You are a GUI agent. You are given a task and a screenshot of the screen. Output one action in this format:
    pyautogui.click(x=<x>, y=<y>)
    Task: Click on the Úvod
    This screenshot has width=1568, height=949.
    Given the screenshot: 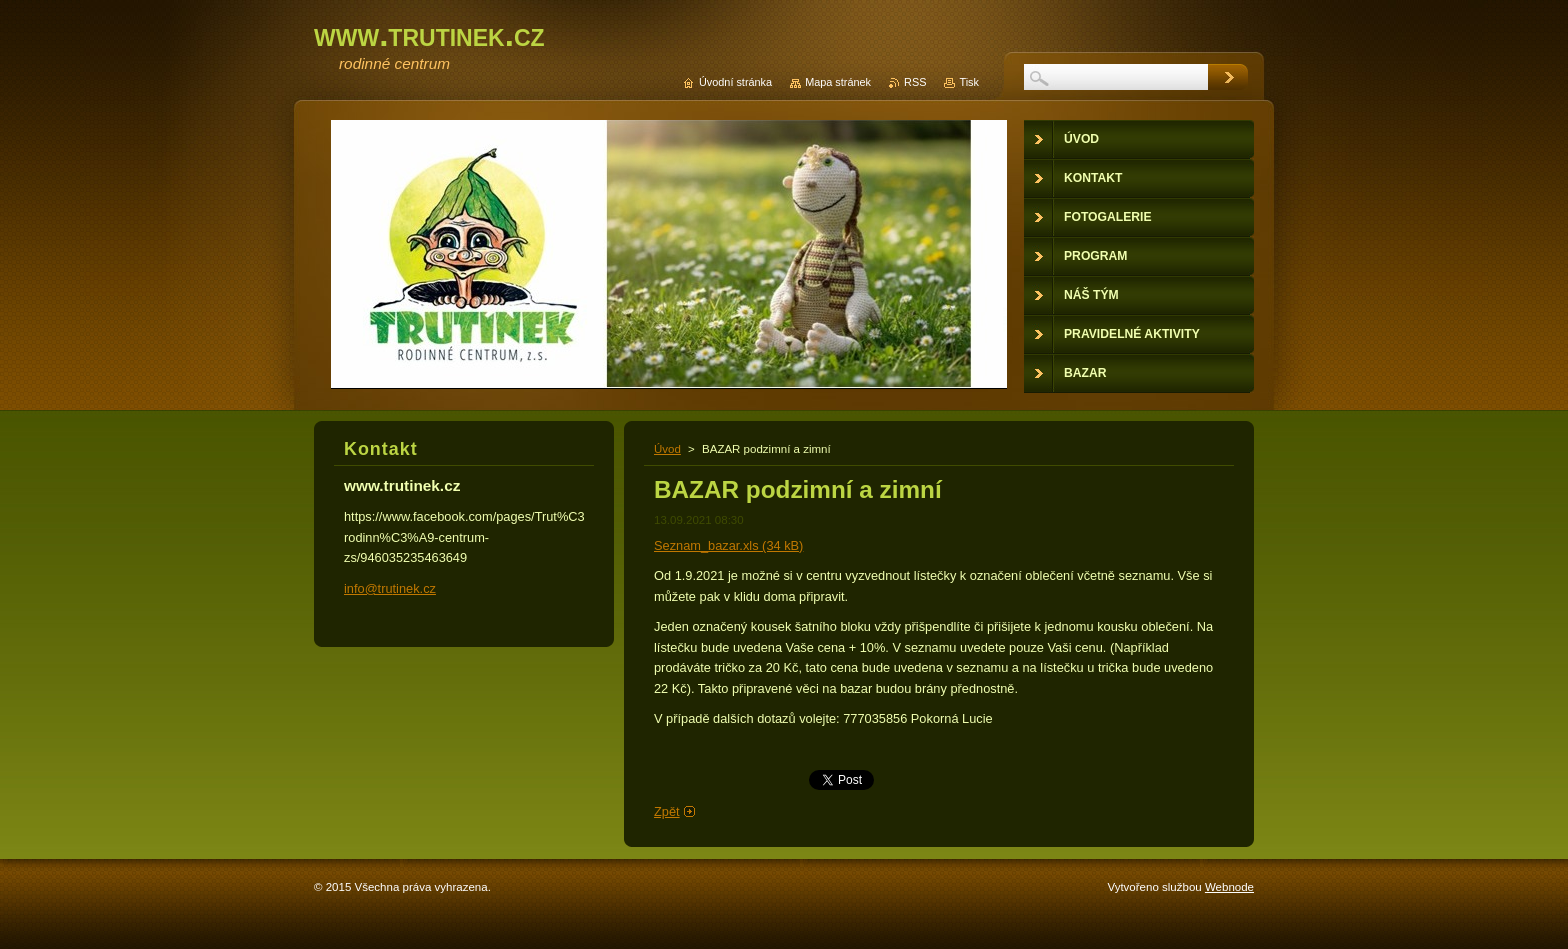 What is the action you would take?
    pyautogui.click(x=667, y=449)
    